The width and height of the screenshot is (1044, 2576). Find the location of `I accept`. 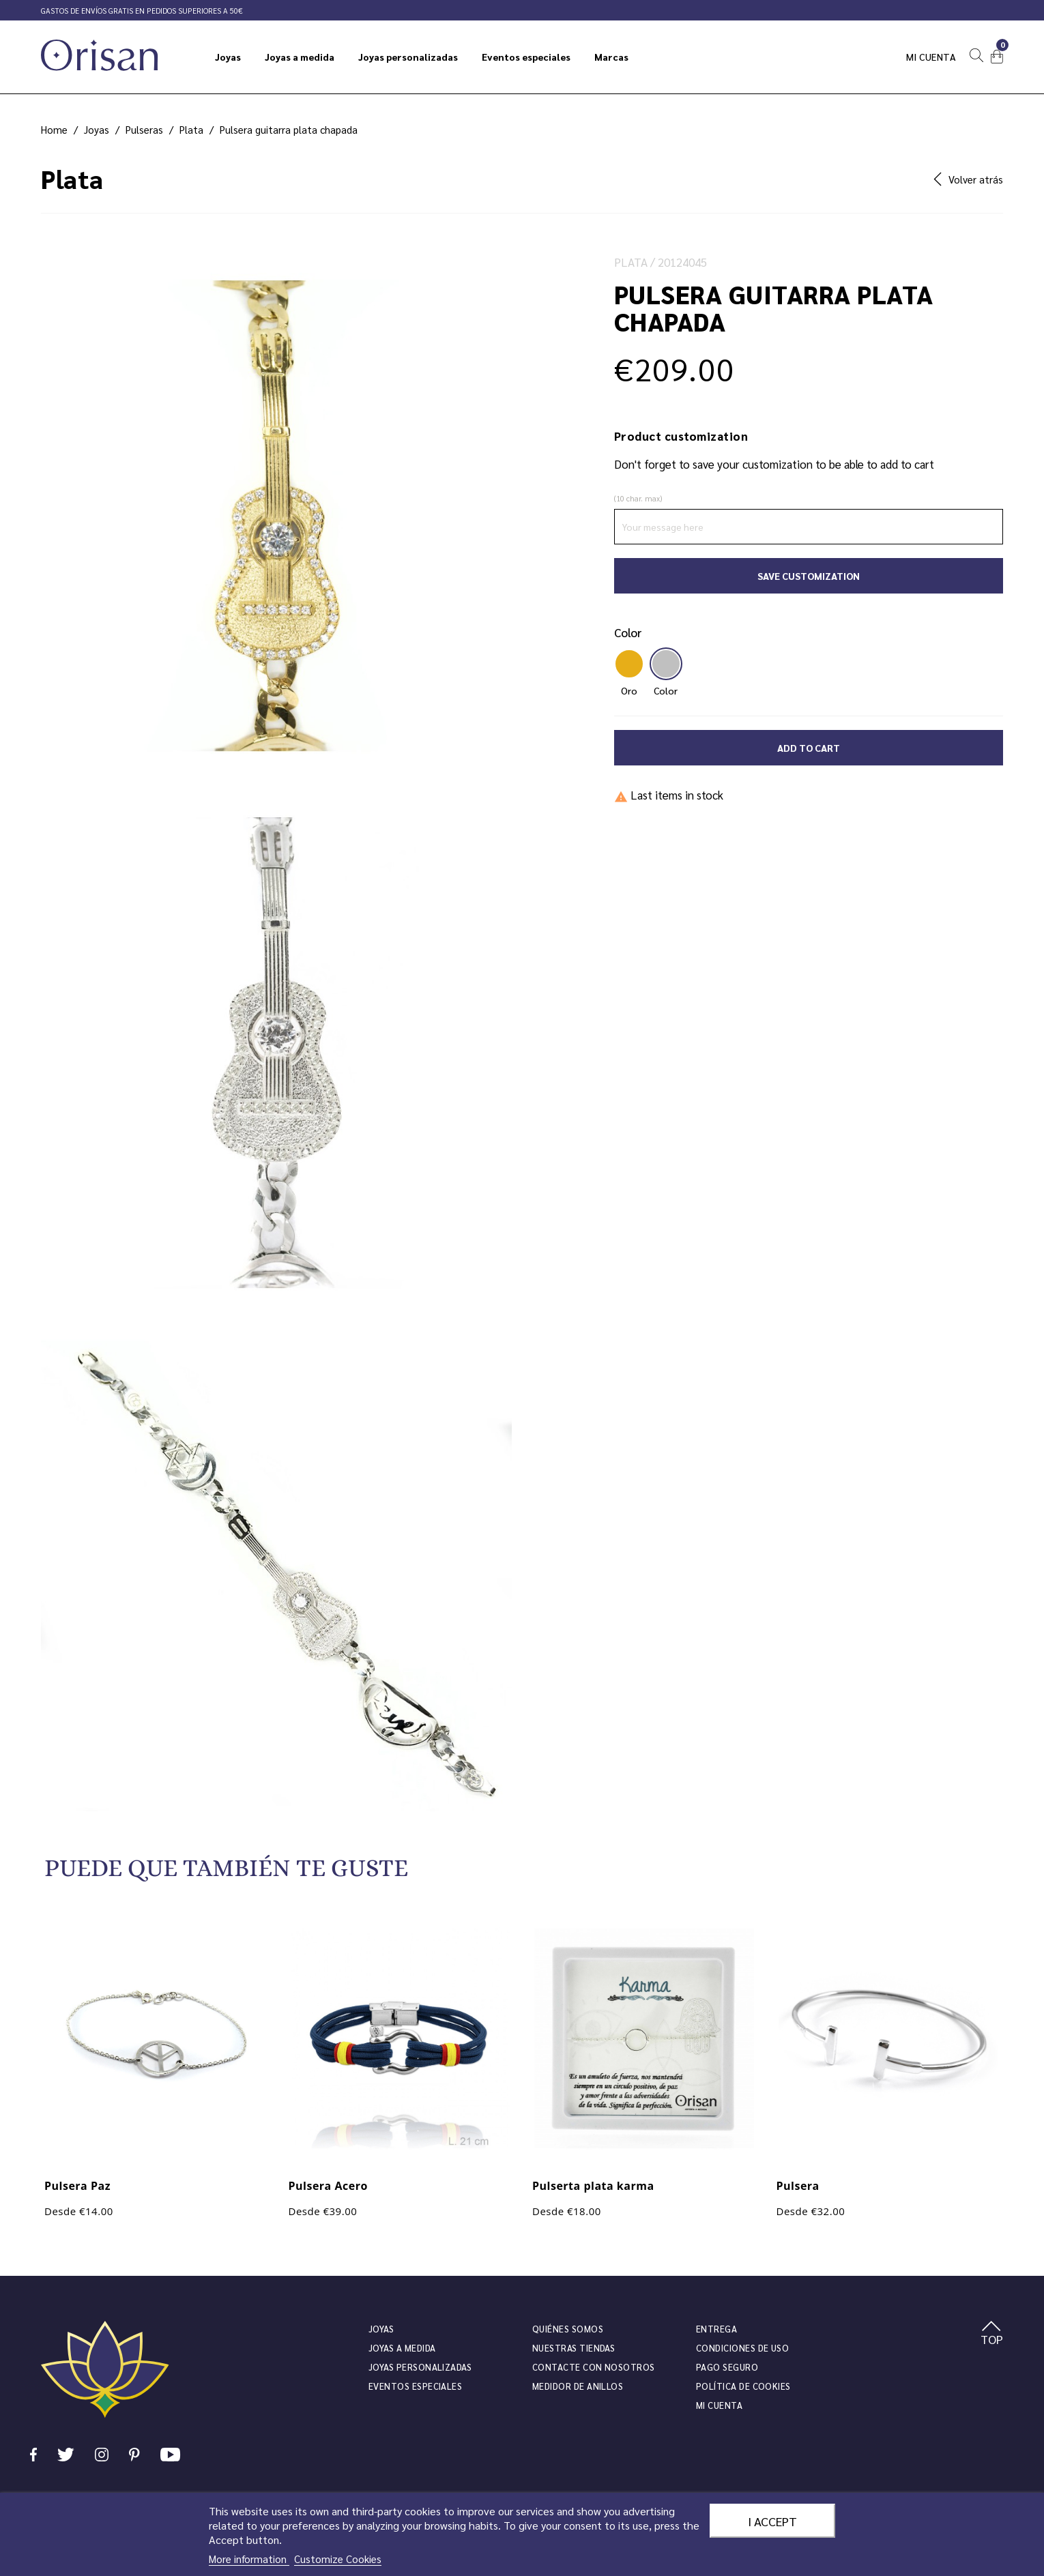

I accept is located at coordinates (772, 2521).